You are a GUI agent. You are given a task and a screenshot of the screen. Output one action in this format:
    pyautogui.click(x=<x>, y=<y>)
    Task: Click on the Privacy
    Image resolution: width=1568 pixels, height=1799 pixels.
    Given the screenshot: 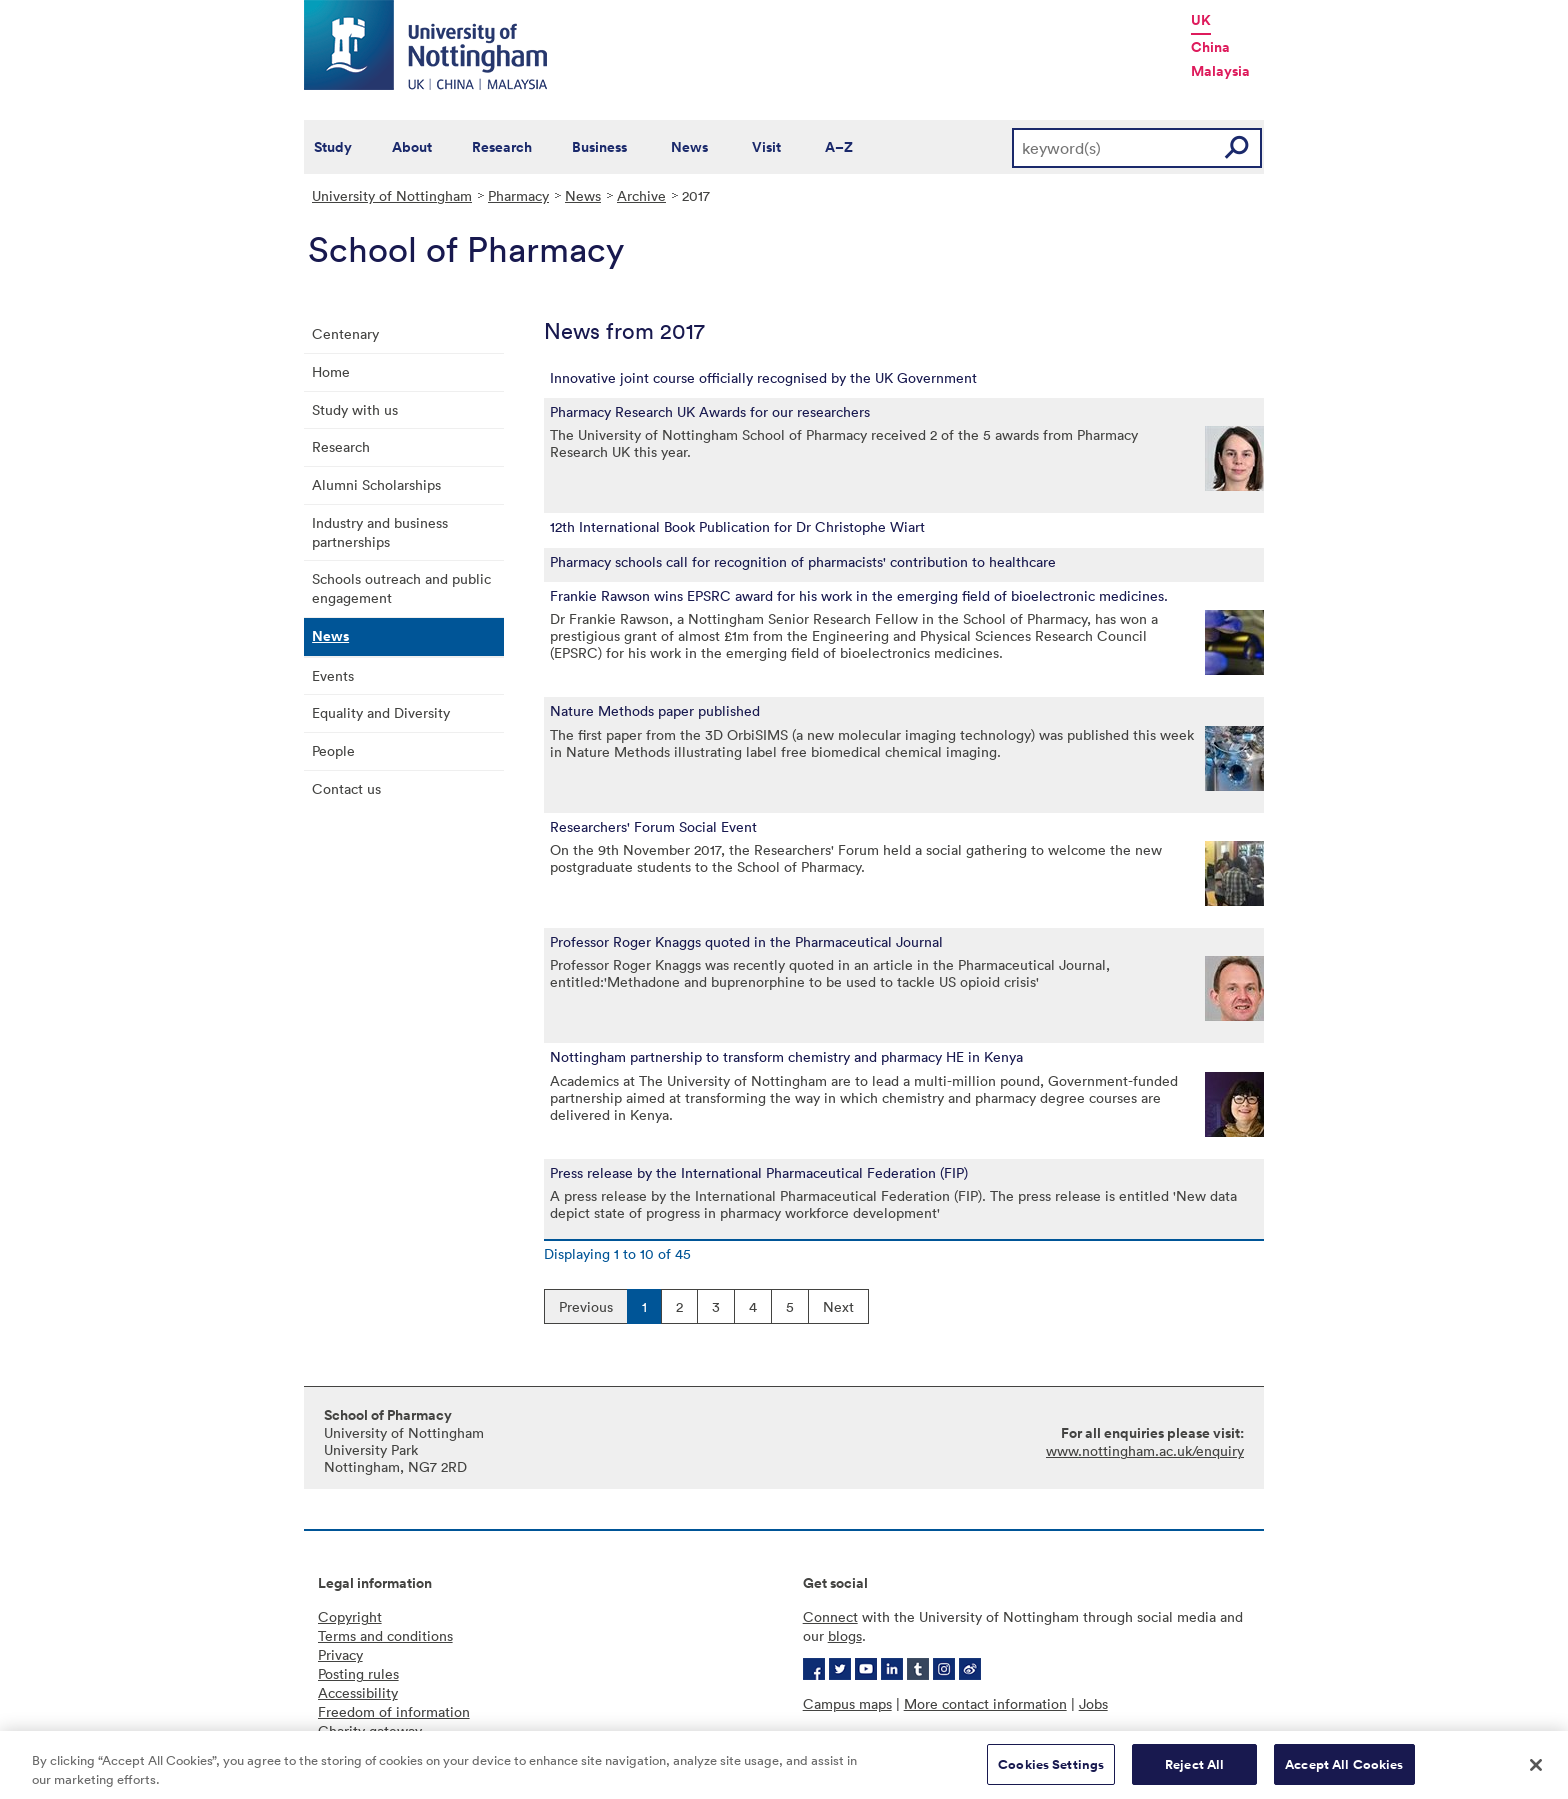 What is the action you would take?
    pyautogui.click(x=340, y=1654)
    